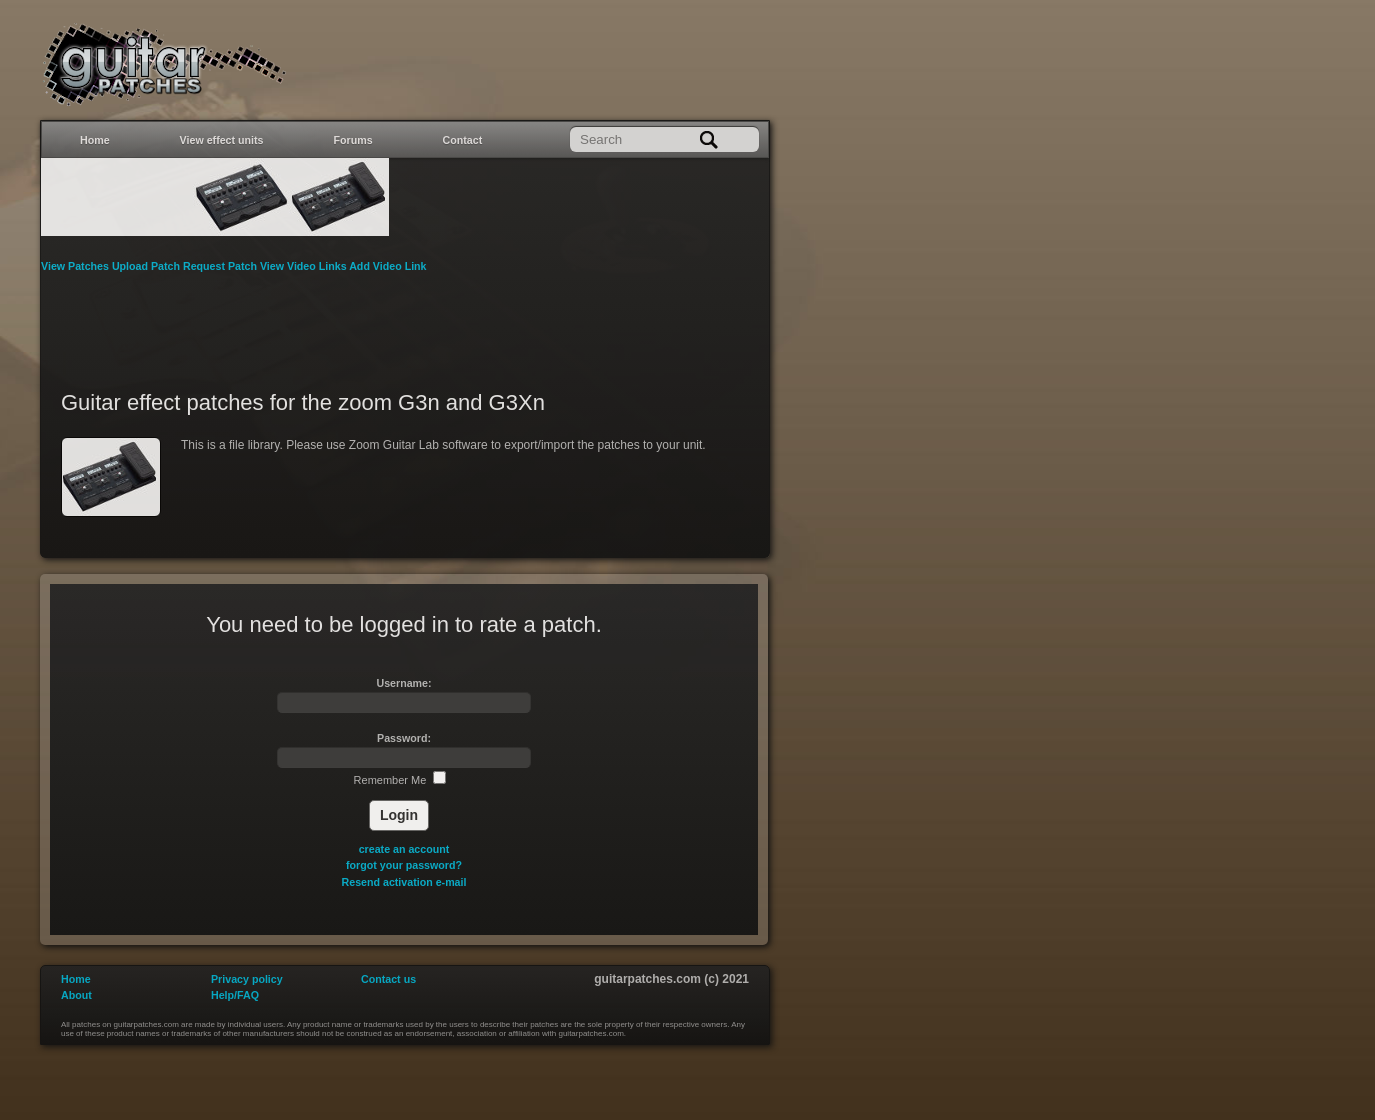 This screenshot has width=1375, height=1120. Describe the element at coordinates (404, 865) in the screenshot. I see `forgot your password?` at that location.